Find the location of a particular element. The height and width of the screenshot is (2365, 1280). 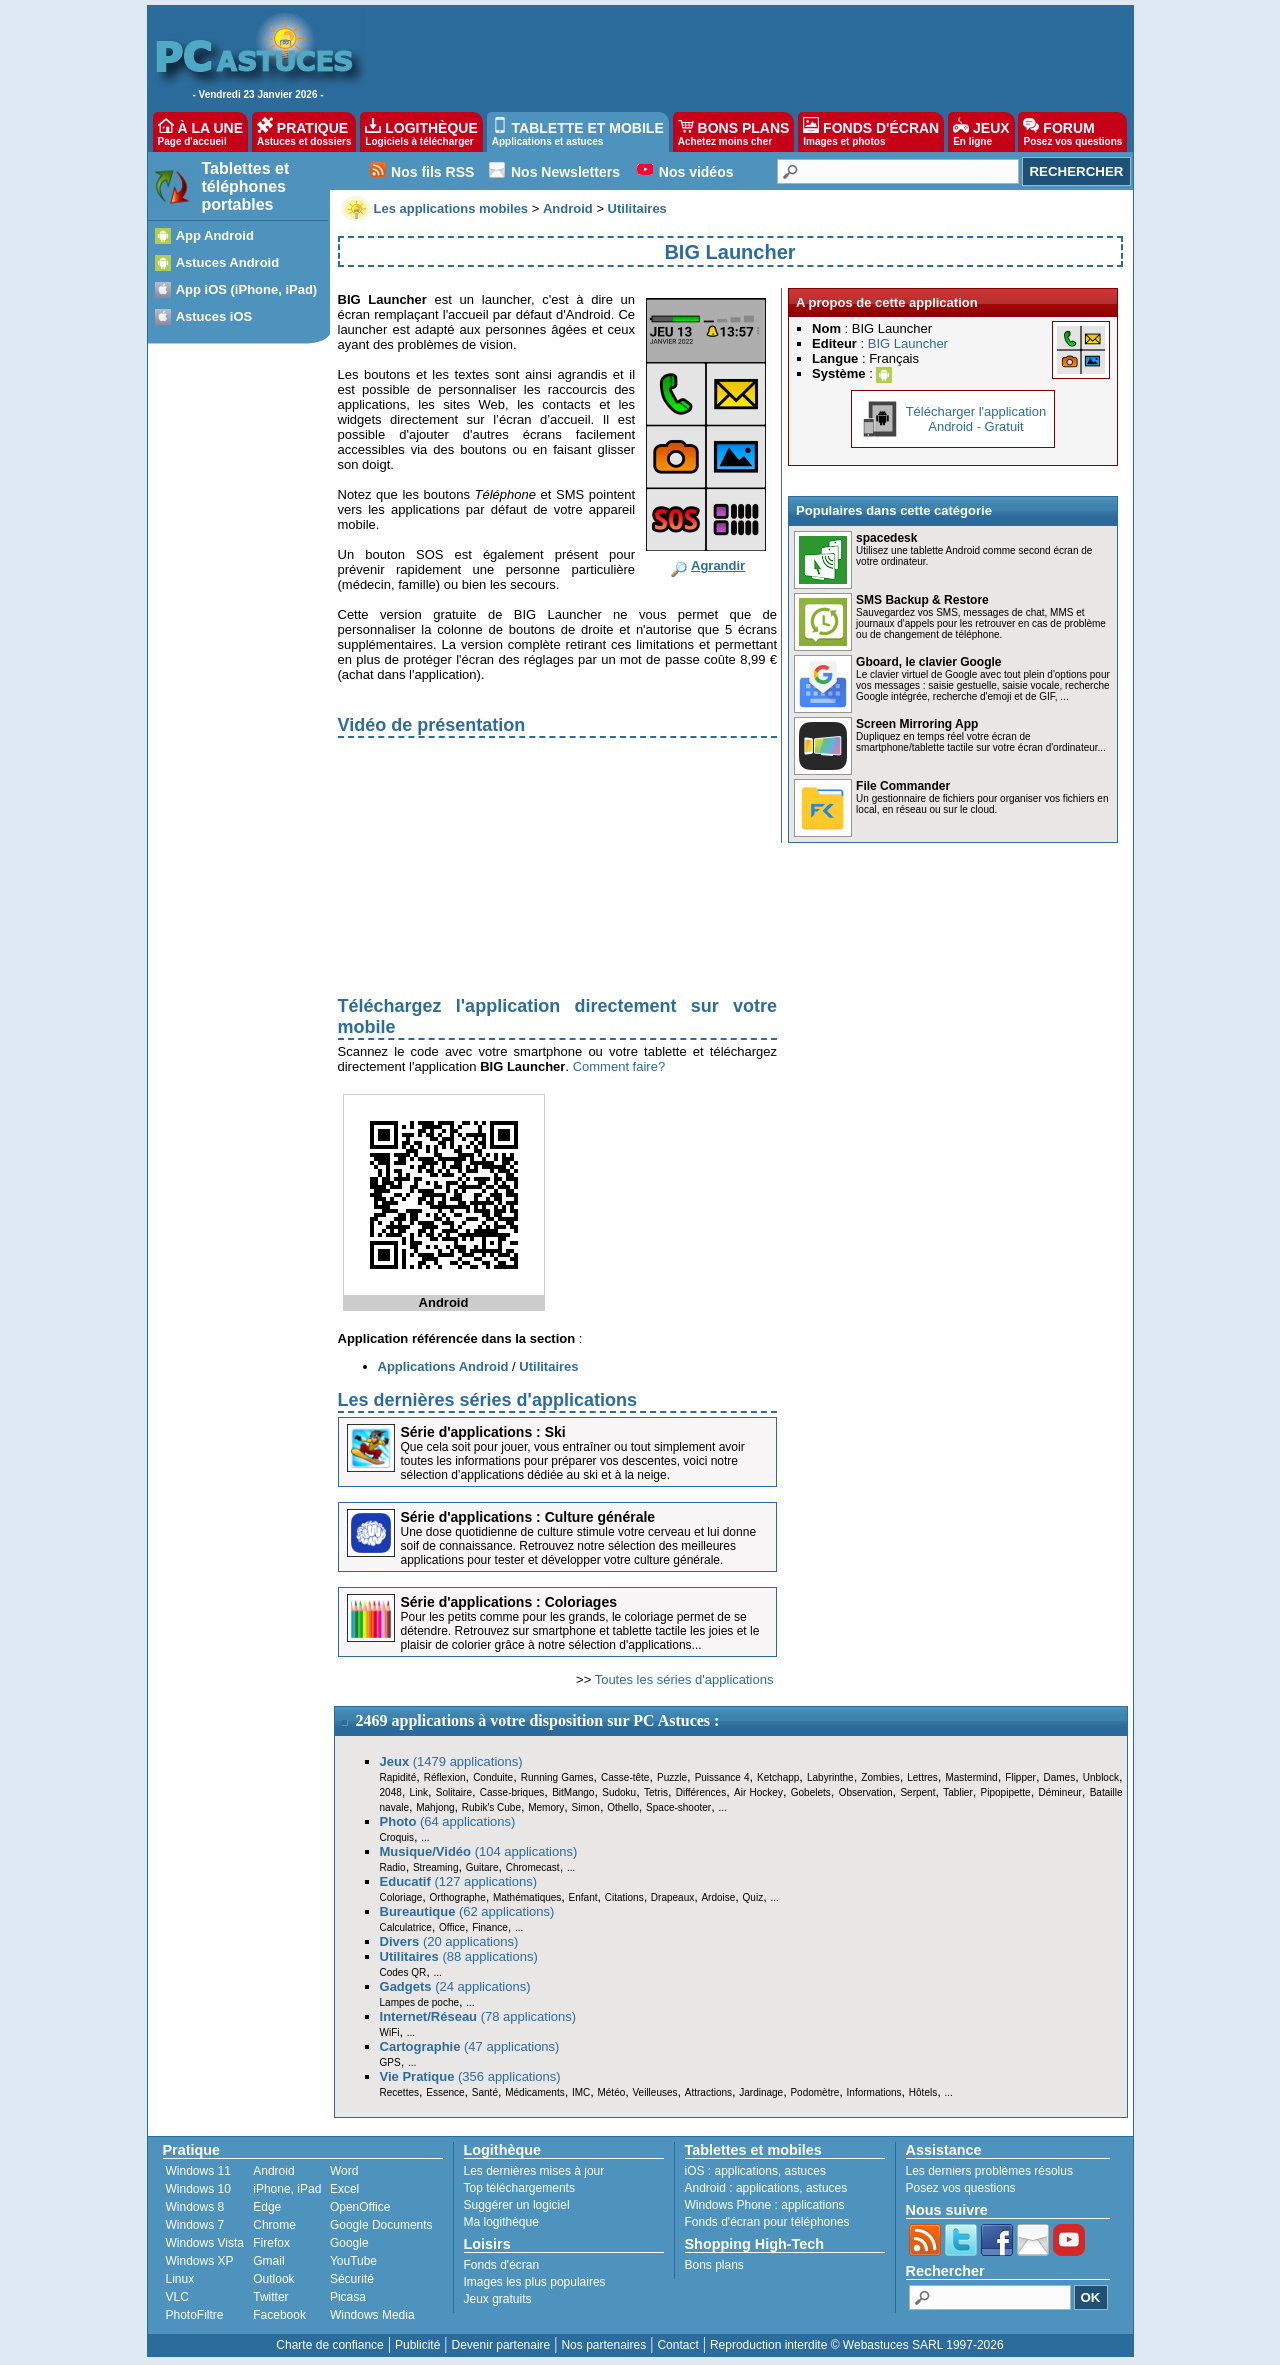

Pipopipette is located at coordinates (1006, 1792).